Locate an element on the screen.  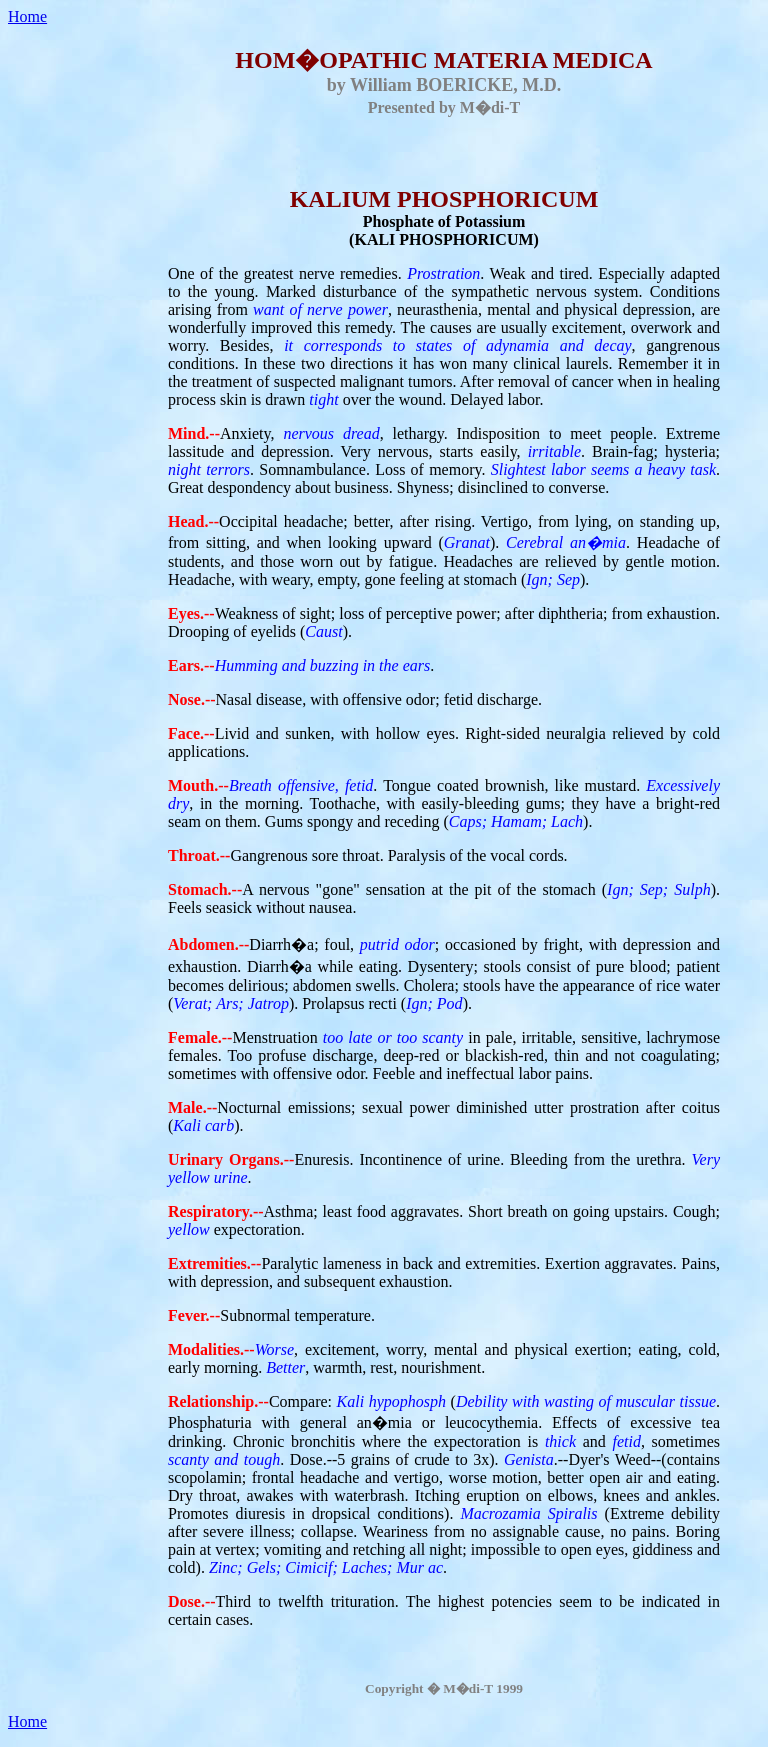
Home is located at coordinates (27, 16).